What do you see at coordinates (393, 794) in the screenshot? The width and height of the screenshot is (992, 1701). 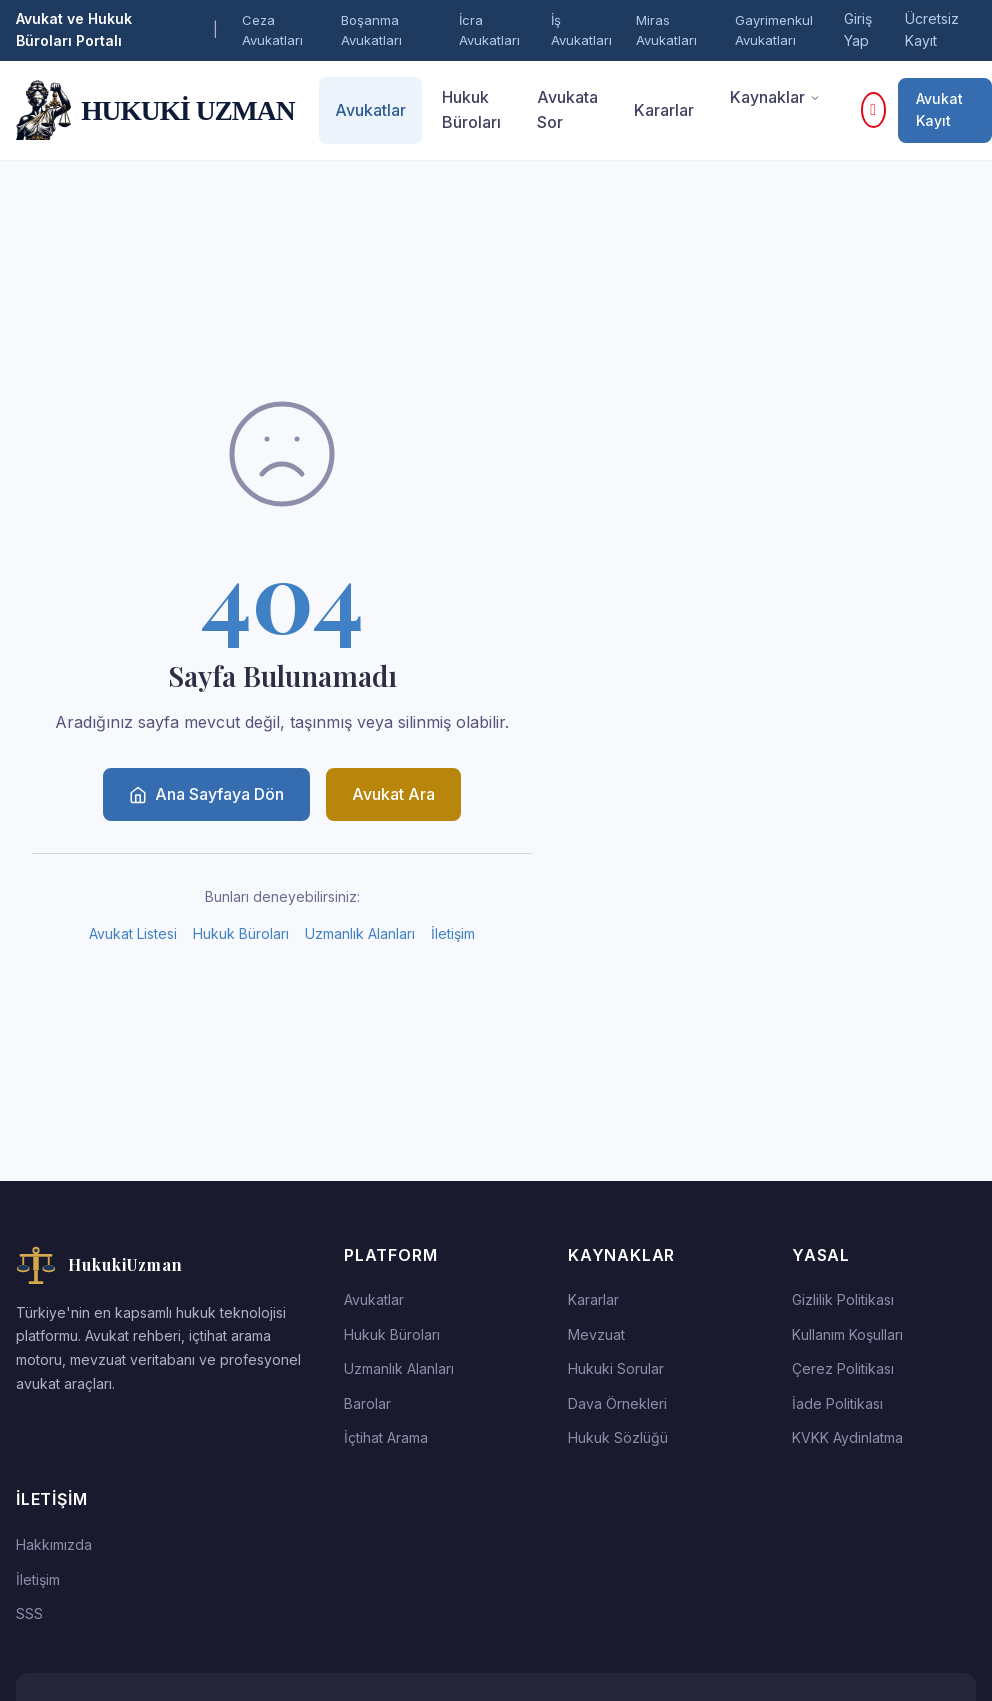 I see `Avukat Ara` at bounding box center [393, 794].